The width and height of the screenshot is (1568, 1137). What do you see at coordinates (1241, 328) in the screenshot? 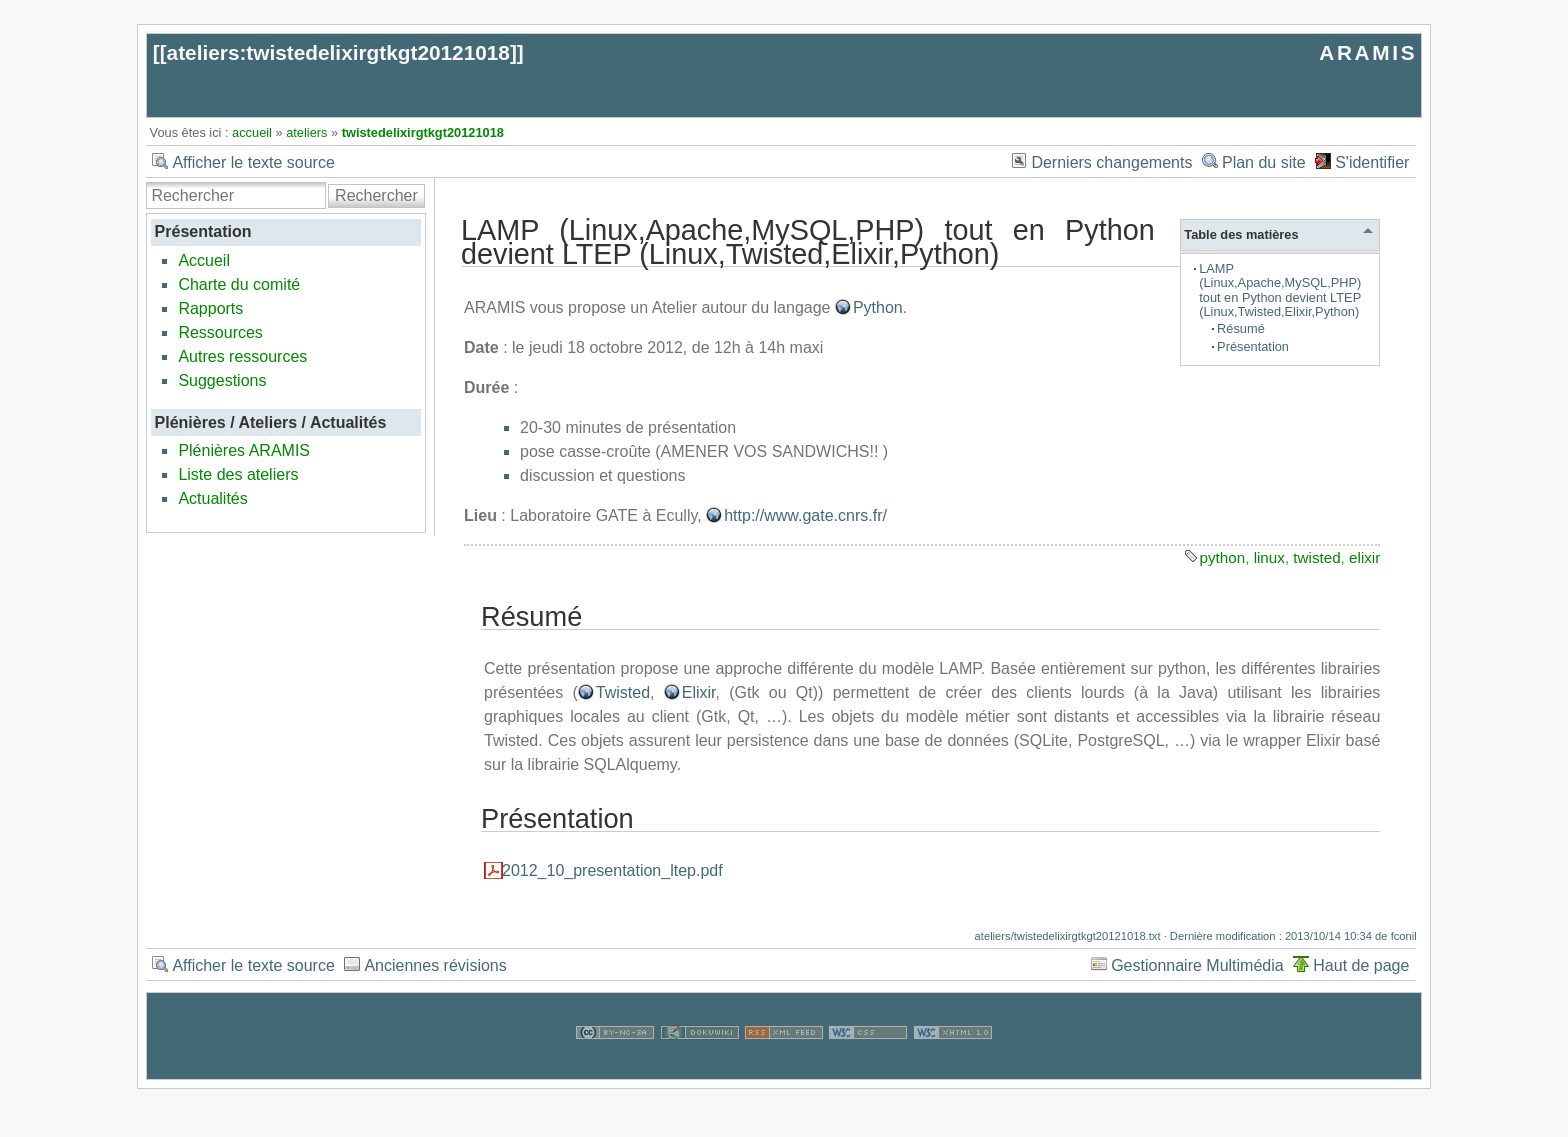
I see `Résumé` at bounding box center [1241, 328].